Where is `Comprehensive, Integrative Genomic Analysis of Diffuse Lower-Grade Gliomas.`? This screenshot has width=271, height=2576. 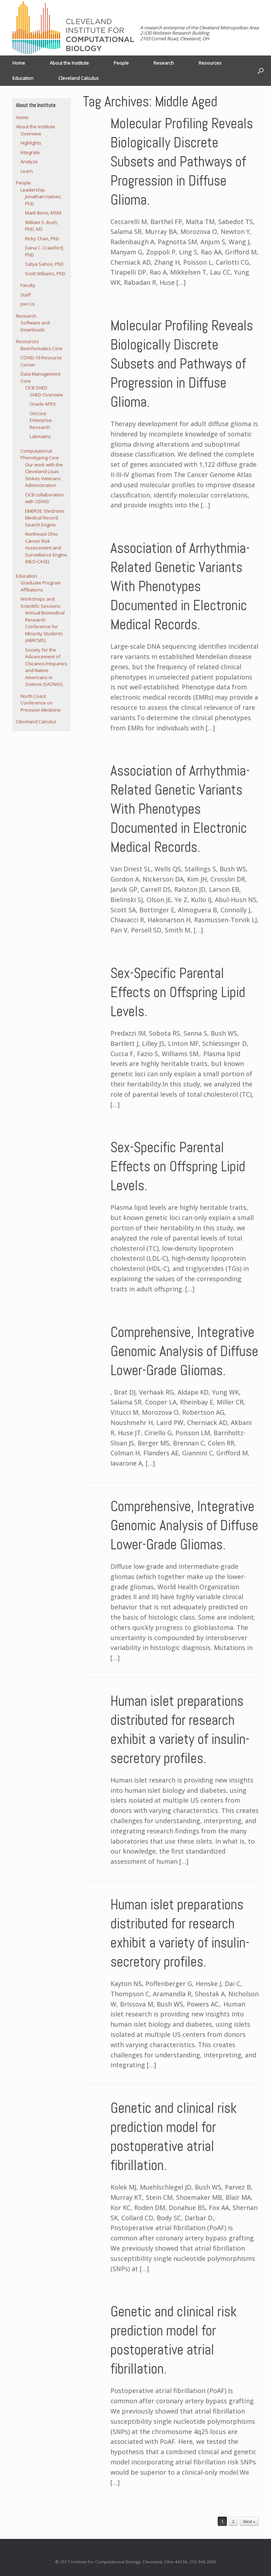
Comprehensive, Integrative Genomic Analysis of Diffuse Lower-Grade Gliomas. is located at coordinates (184, 1351).